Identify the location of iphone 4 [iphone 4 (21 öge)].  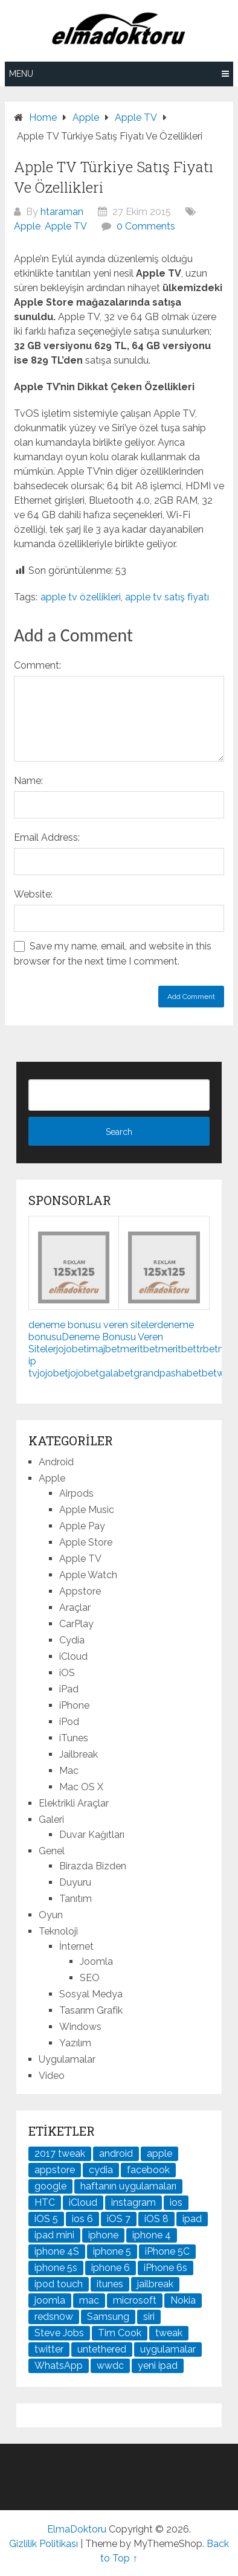
(151, 2235).